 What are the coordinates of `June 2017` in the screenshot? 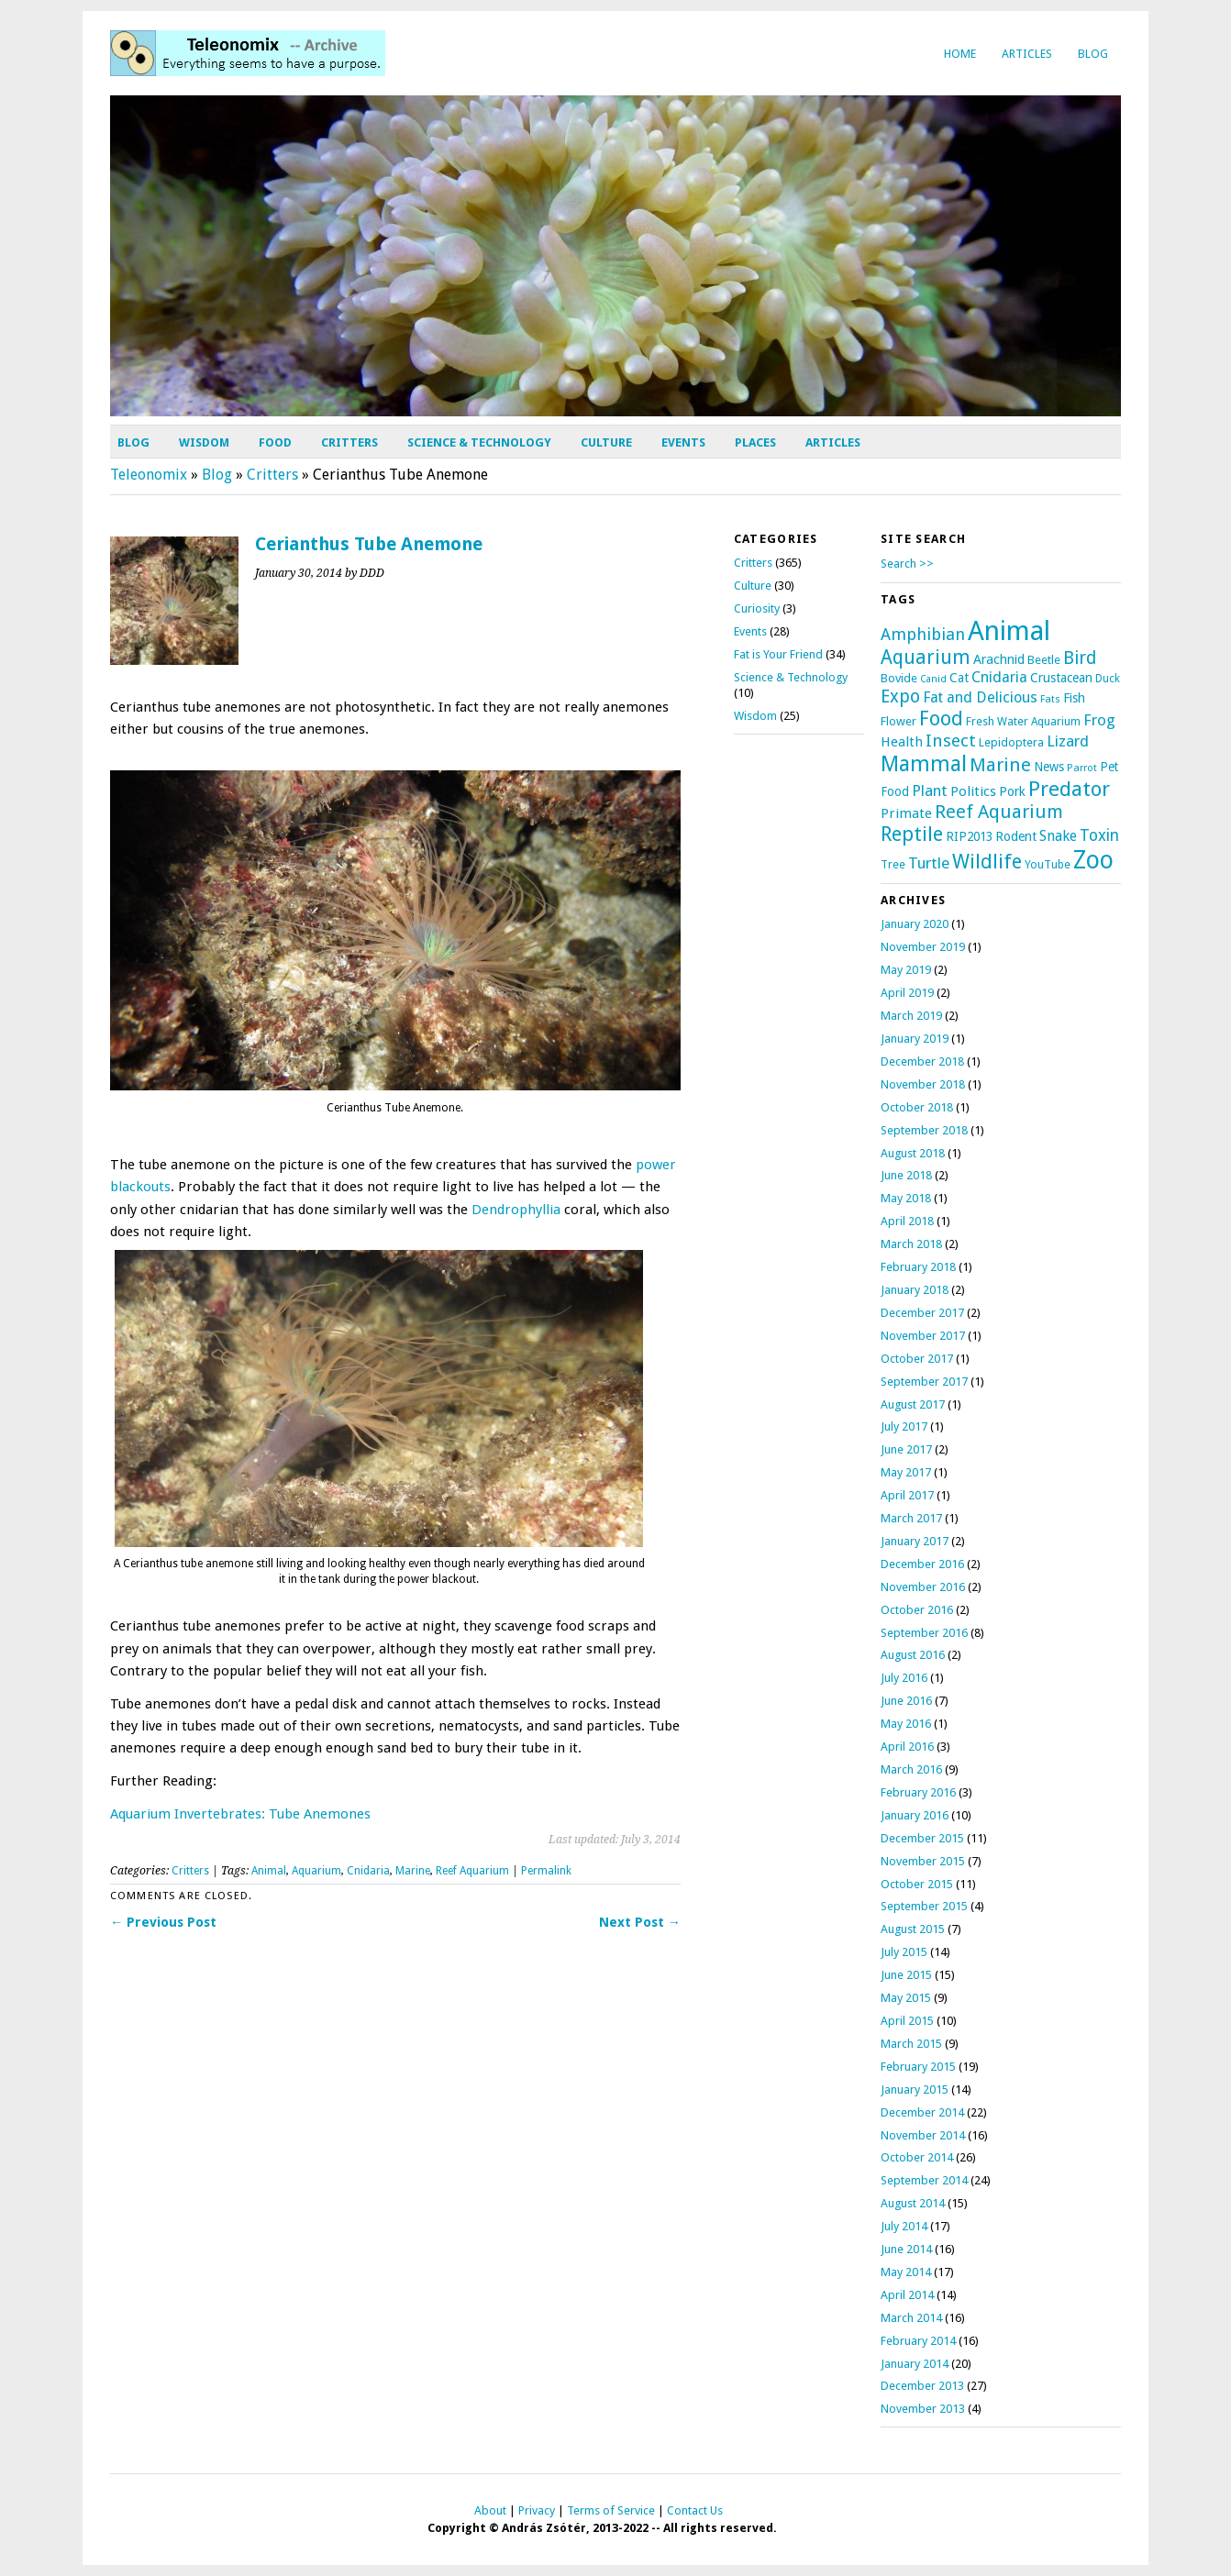 It's located at (906, 1449).